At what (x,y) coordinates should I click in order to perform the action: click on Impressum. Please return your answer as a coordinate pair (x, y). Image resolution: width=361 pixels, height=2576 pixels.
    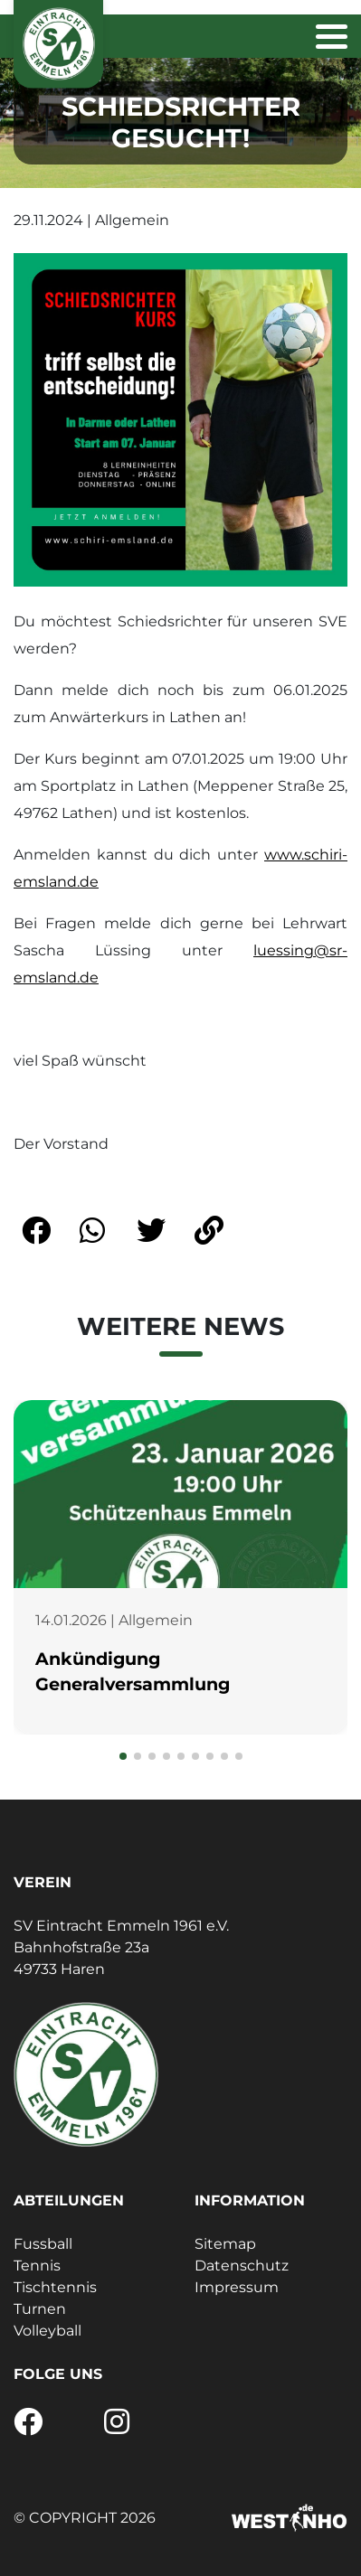
    Looking at the image, I should click on (237, 2287).